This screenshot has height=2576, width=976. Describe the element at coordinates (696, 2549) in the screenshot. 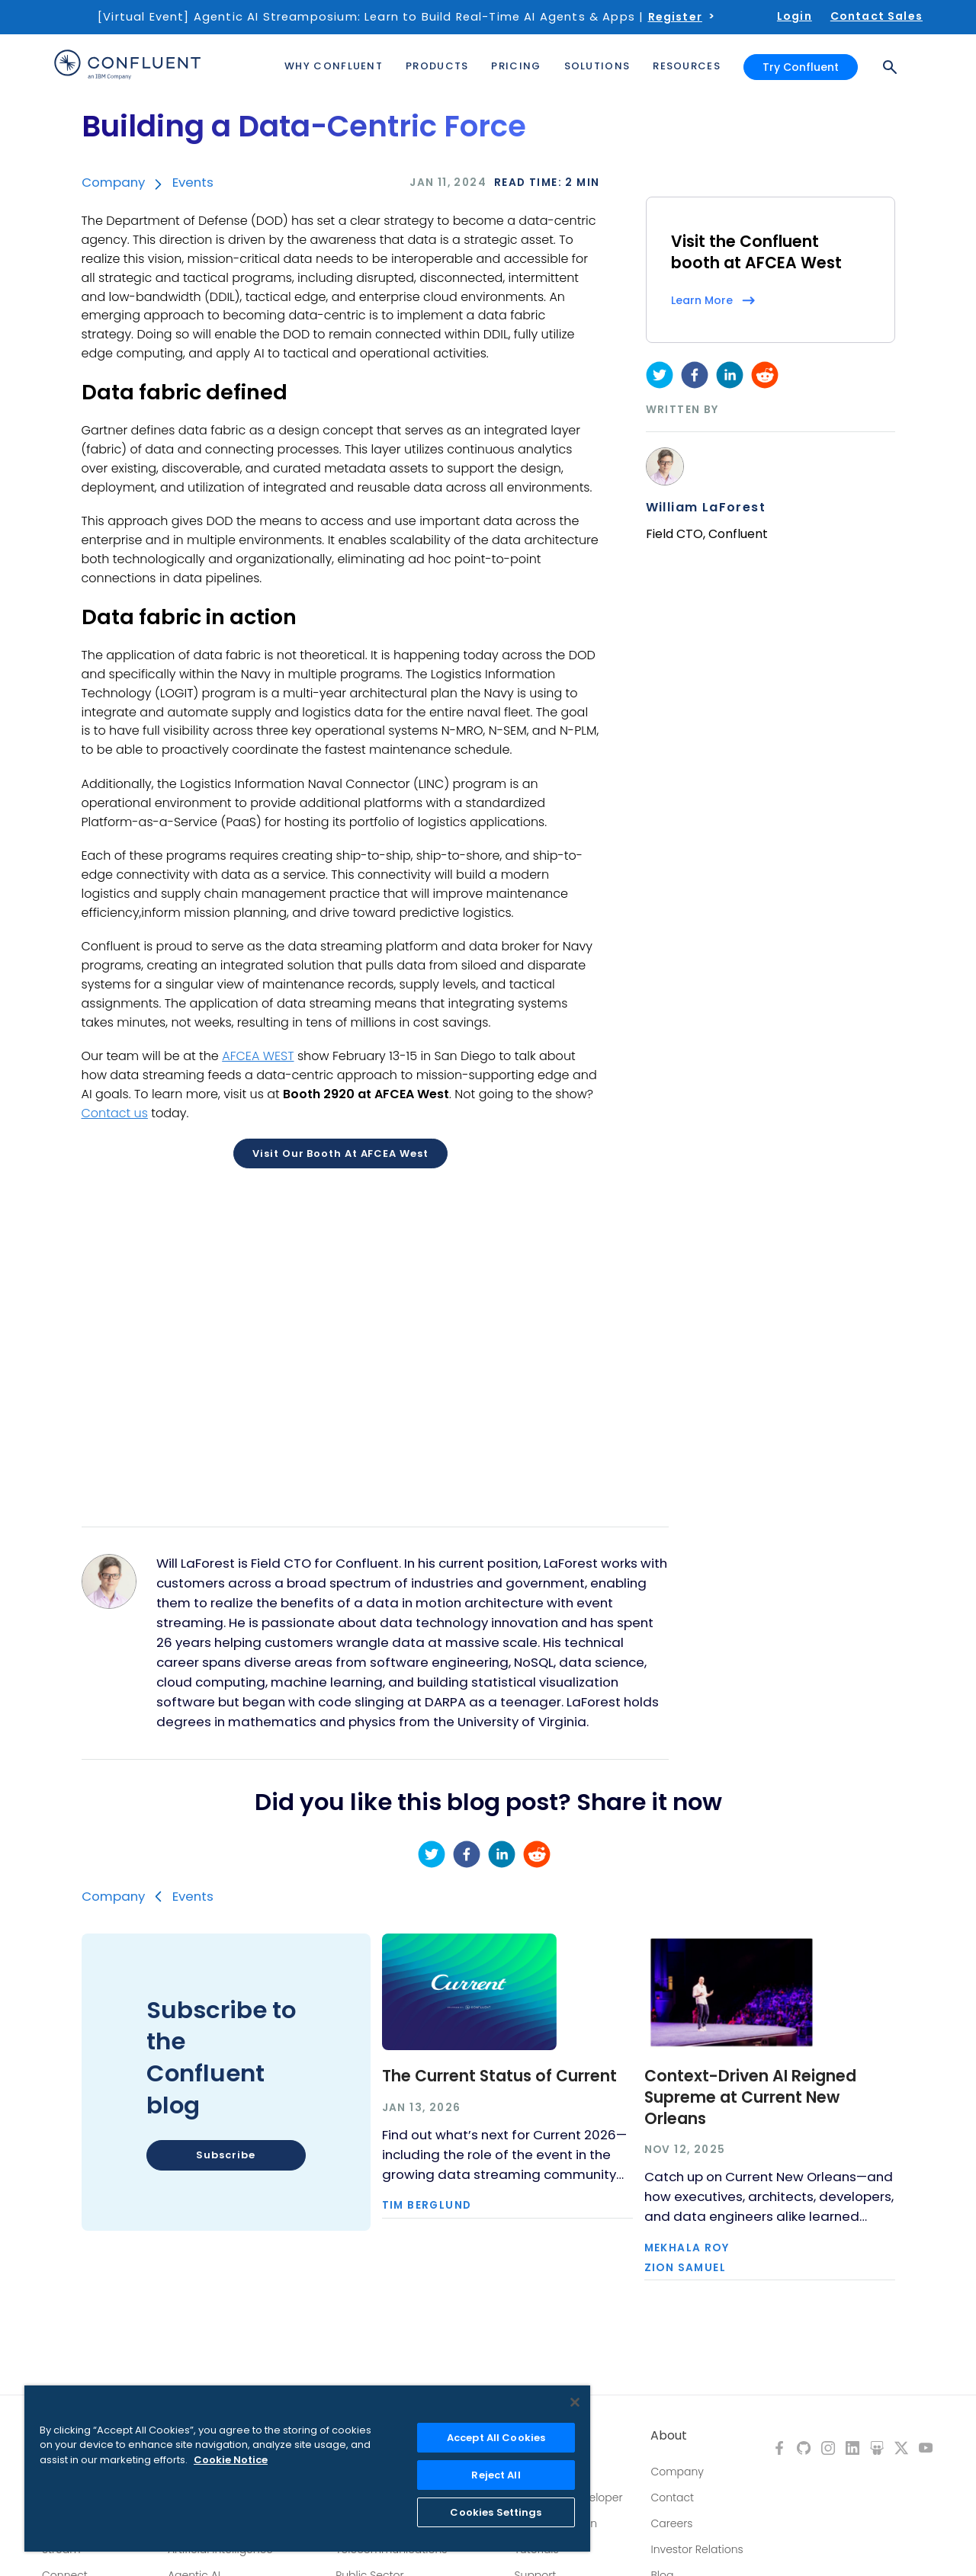

I see `Investor Relations` at that location.